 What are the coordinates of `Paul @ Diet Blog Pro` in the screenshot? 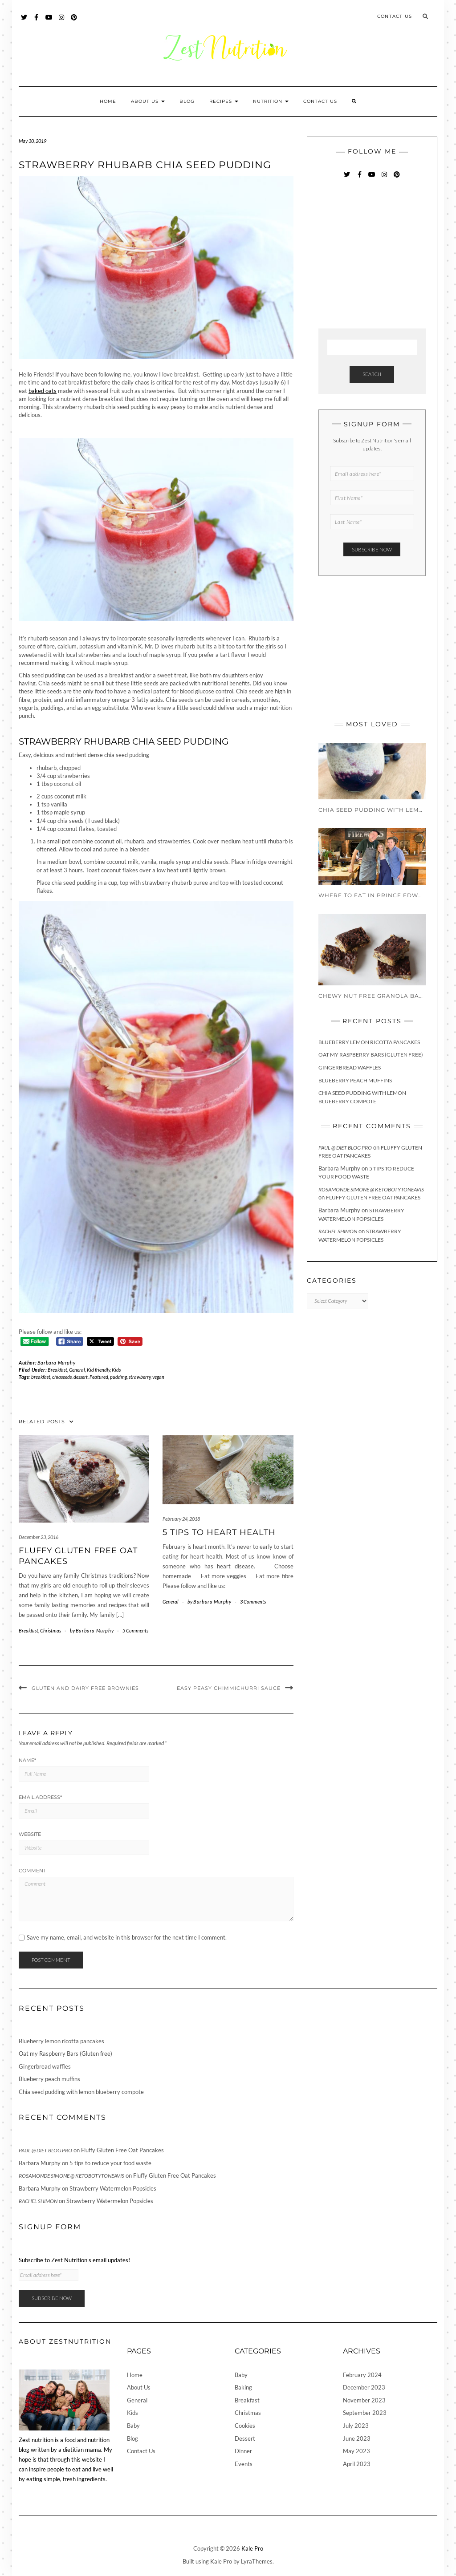 It's located at (345, 1147).